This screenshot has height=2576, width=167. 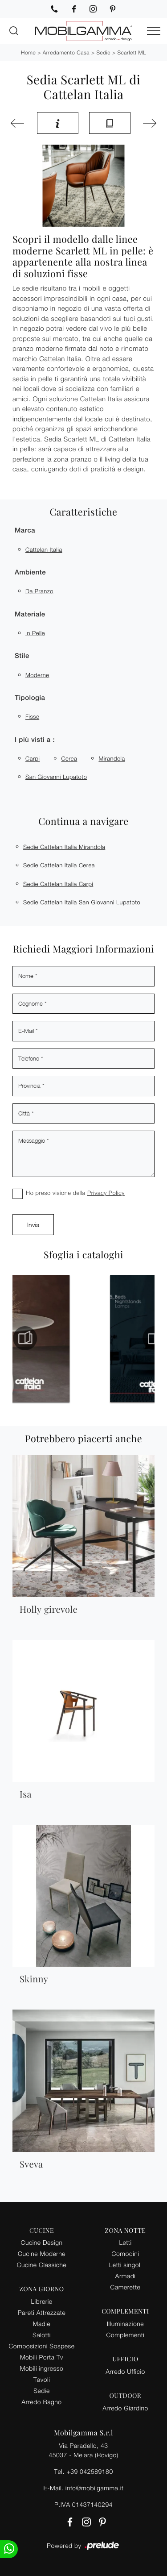 I want to click on San Giovanni Lupatoto, so click(x=56, y=776).